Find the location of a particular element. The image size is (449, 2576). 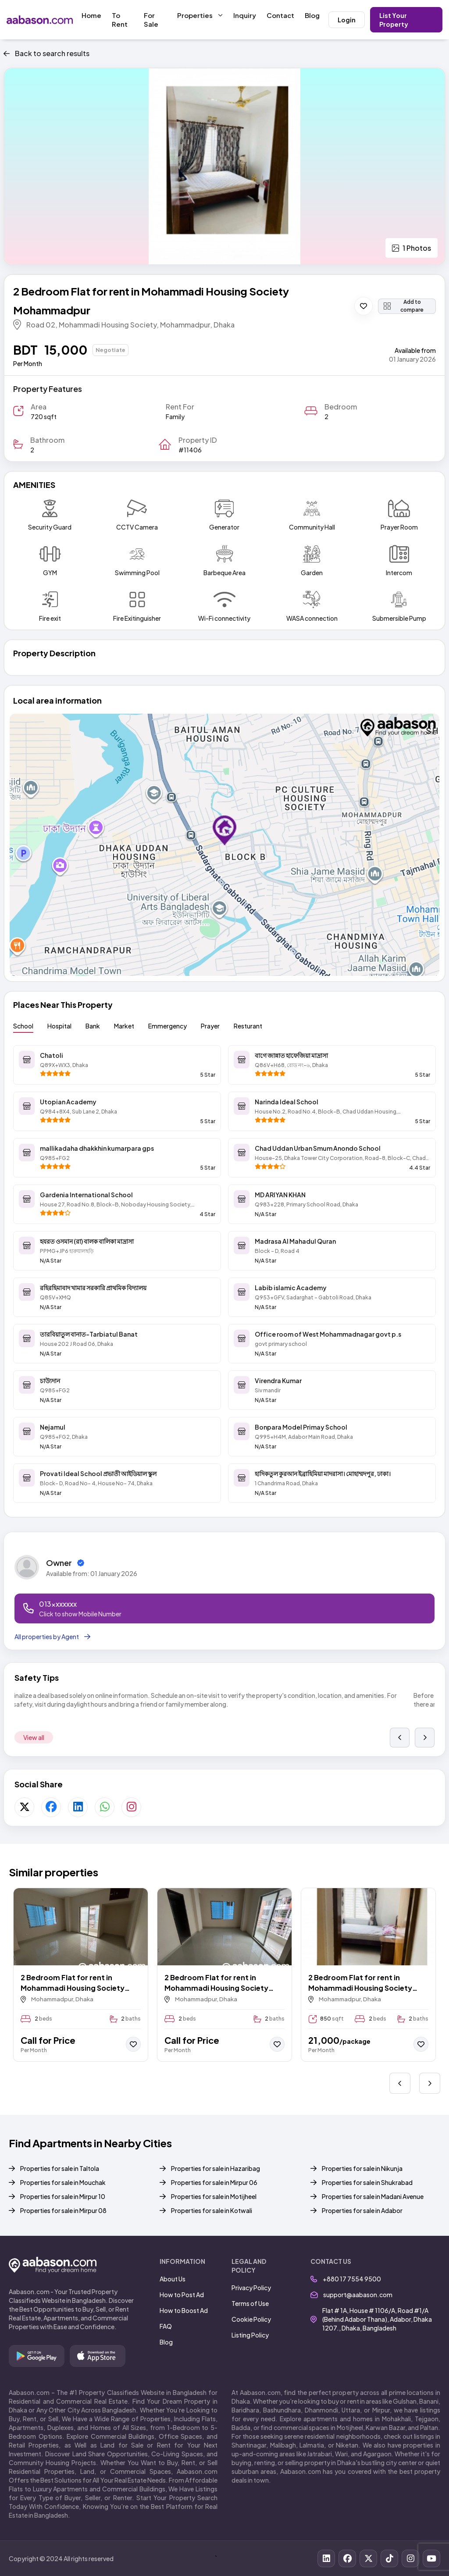

About Us is located at coordinates (172, 2279).